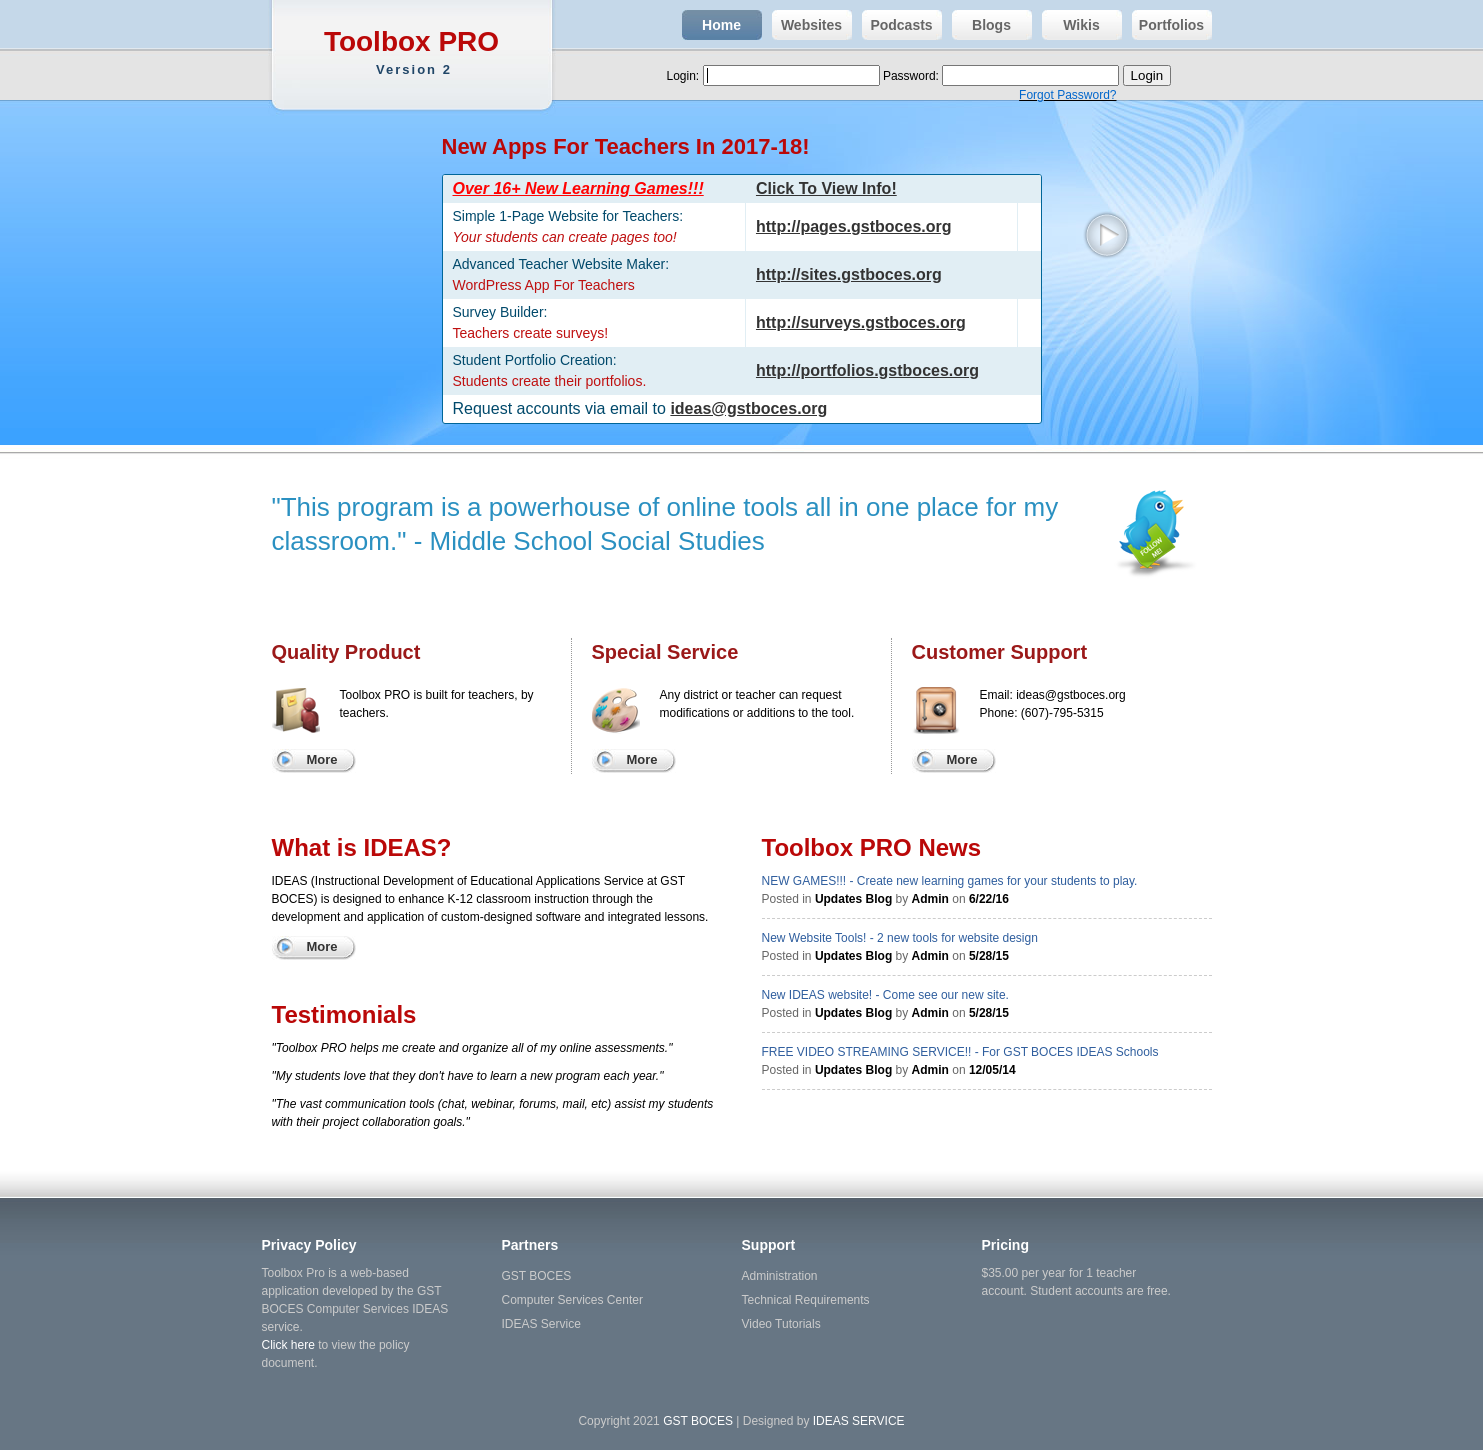 The image size is (1483, 1450). I want to click on More, so click(321, 759).